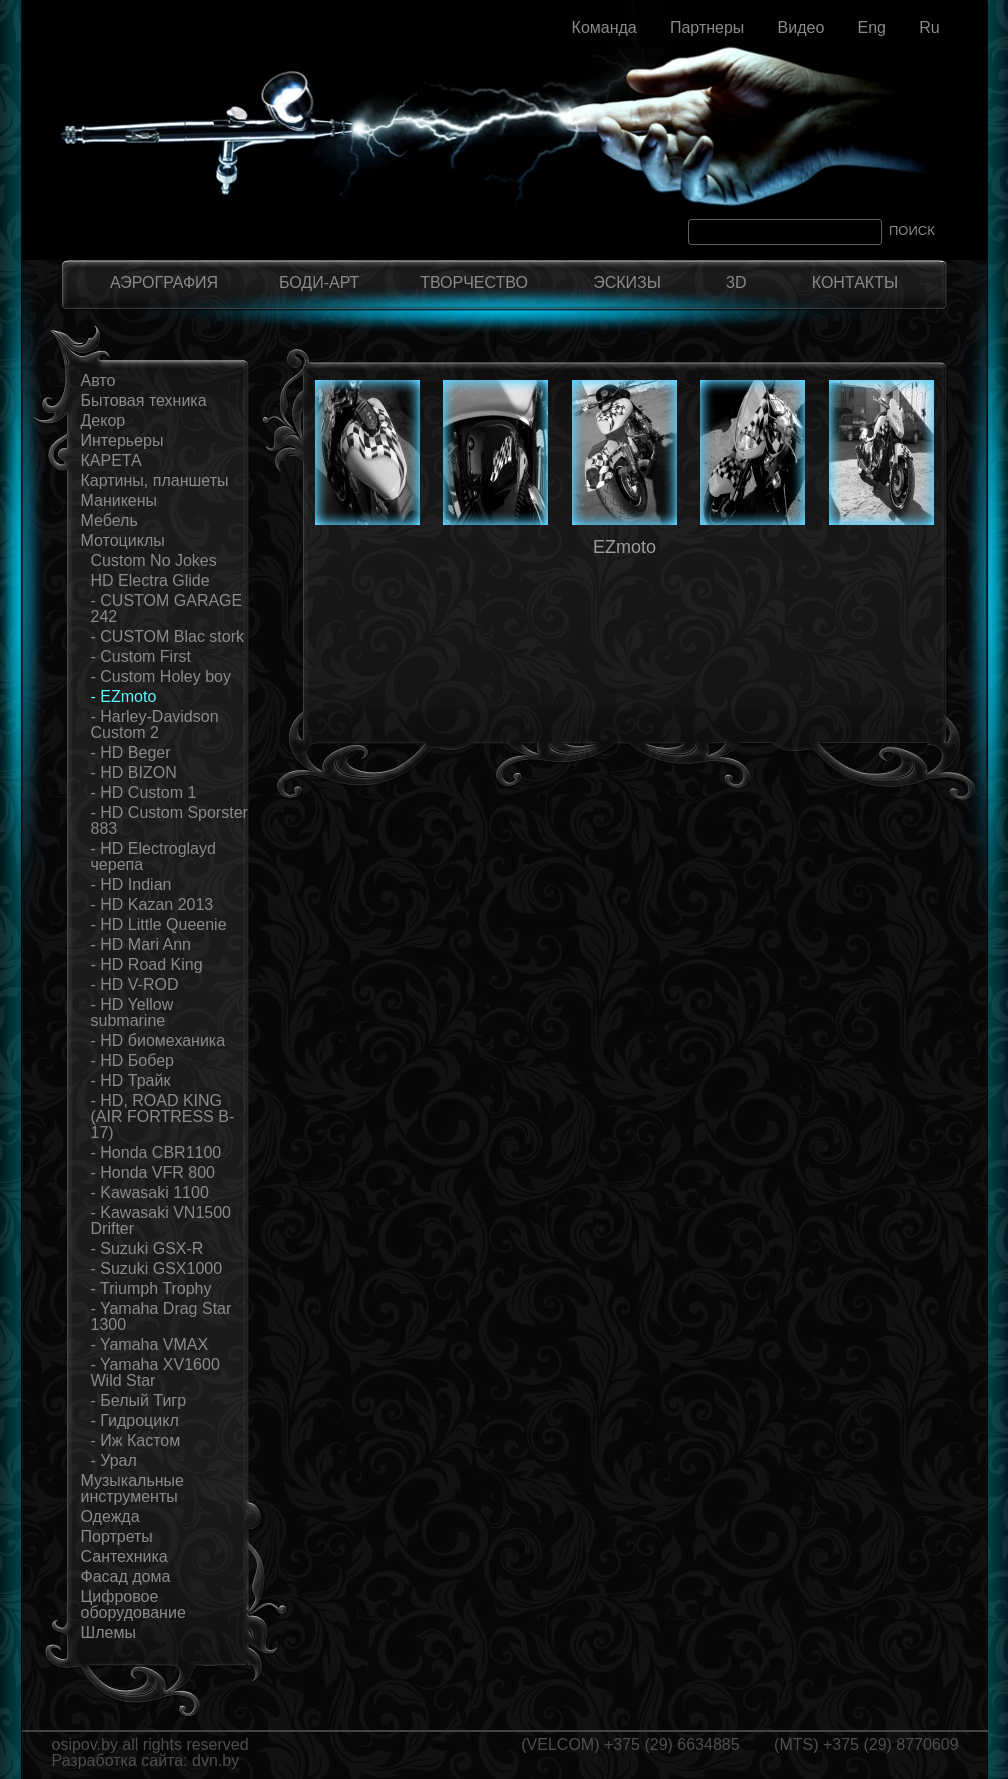 The image size is (1008, 1779). What do you see at coordinates (707, 27) in the screenshot?
I see `Партнеры` at bounding box center [707, 27].